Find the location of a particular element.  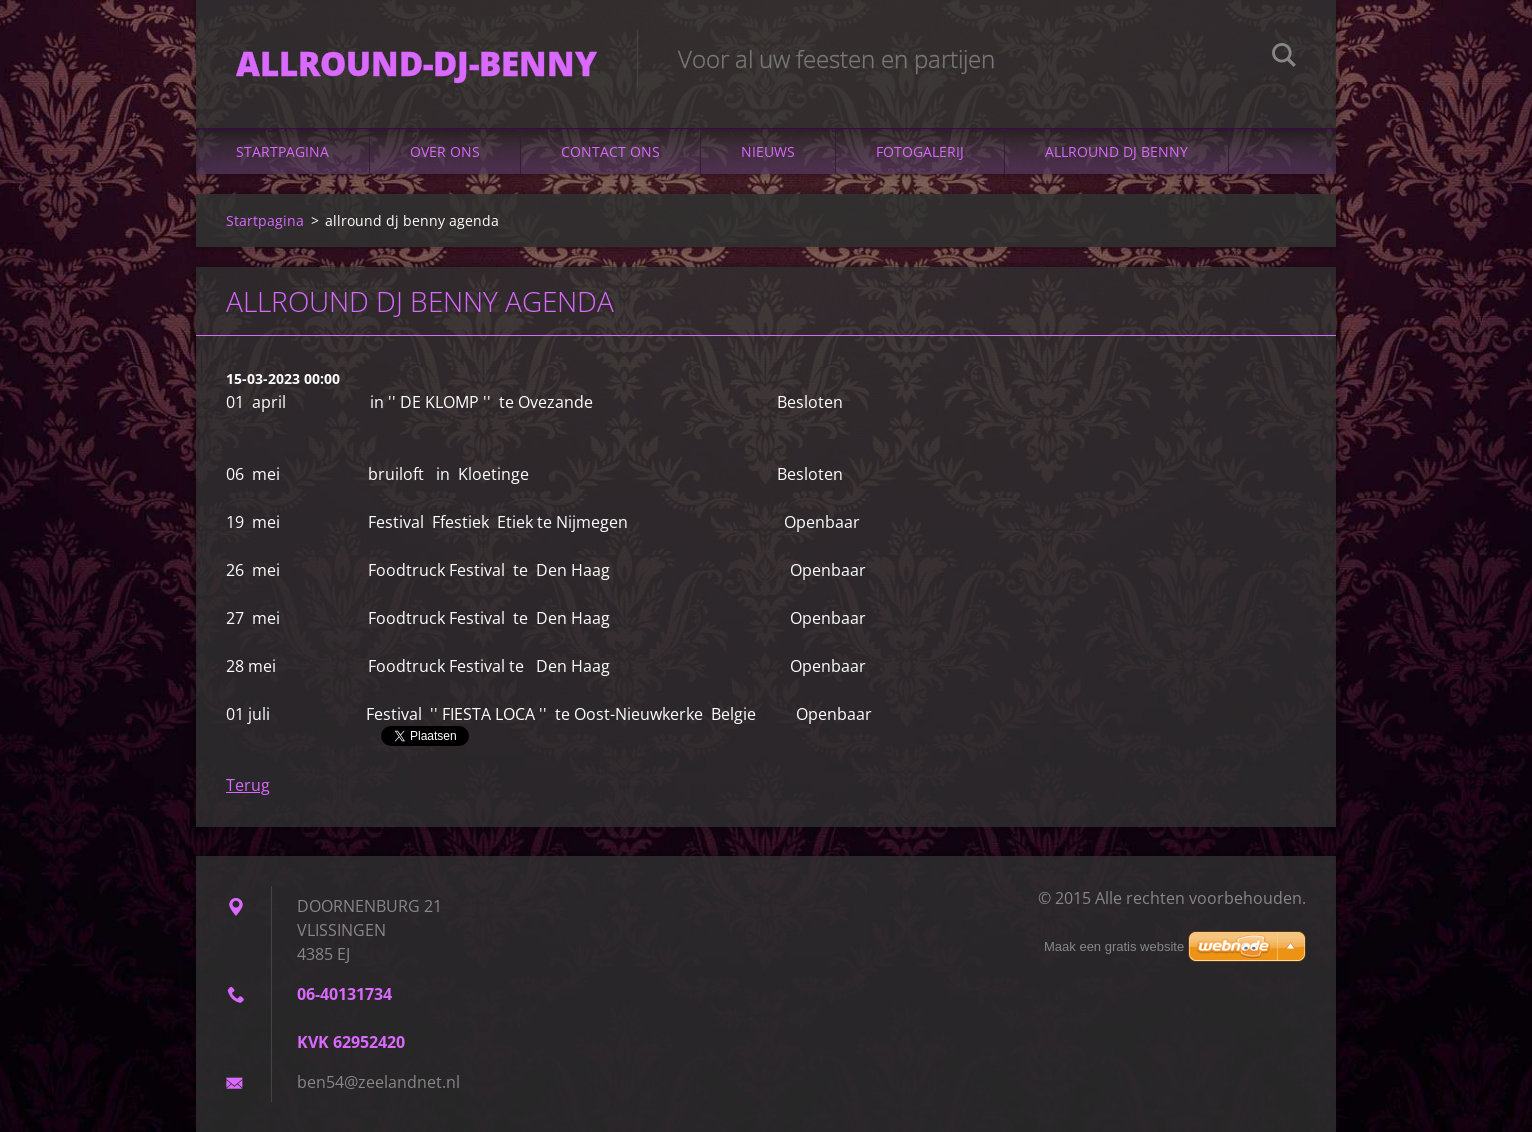

Contact Ons is located at coordinates (610, 151).